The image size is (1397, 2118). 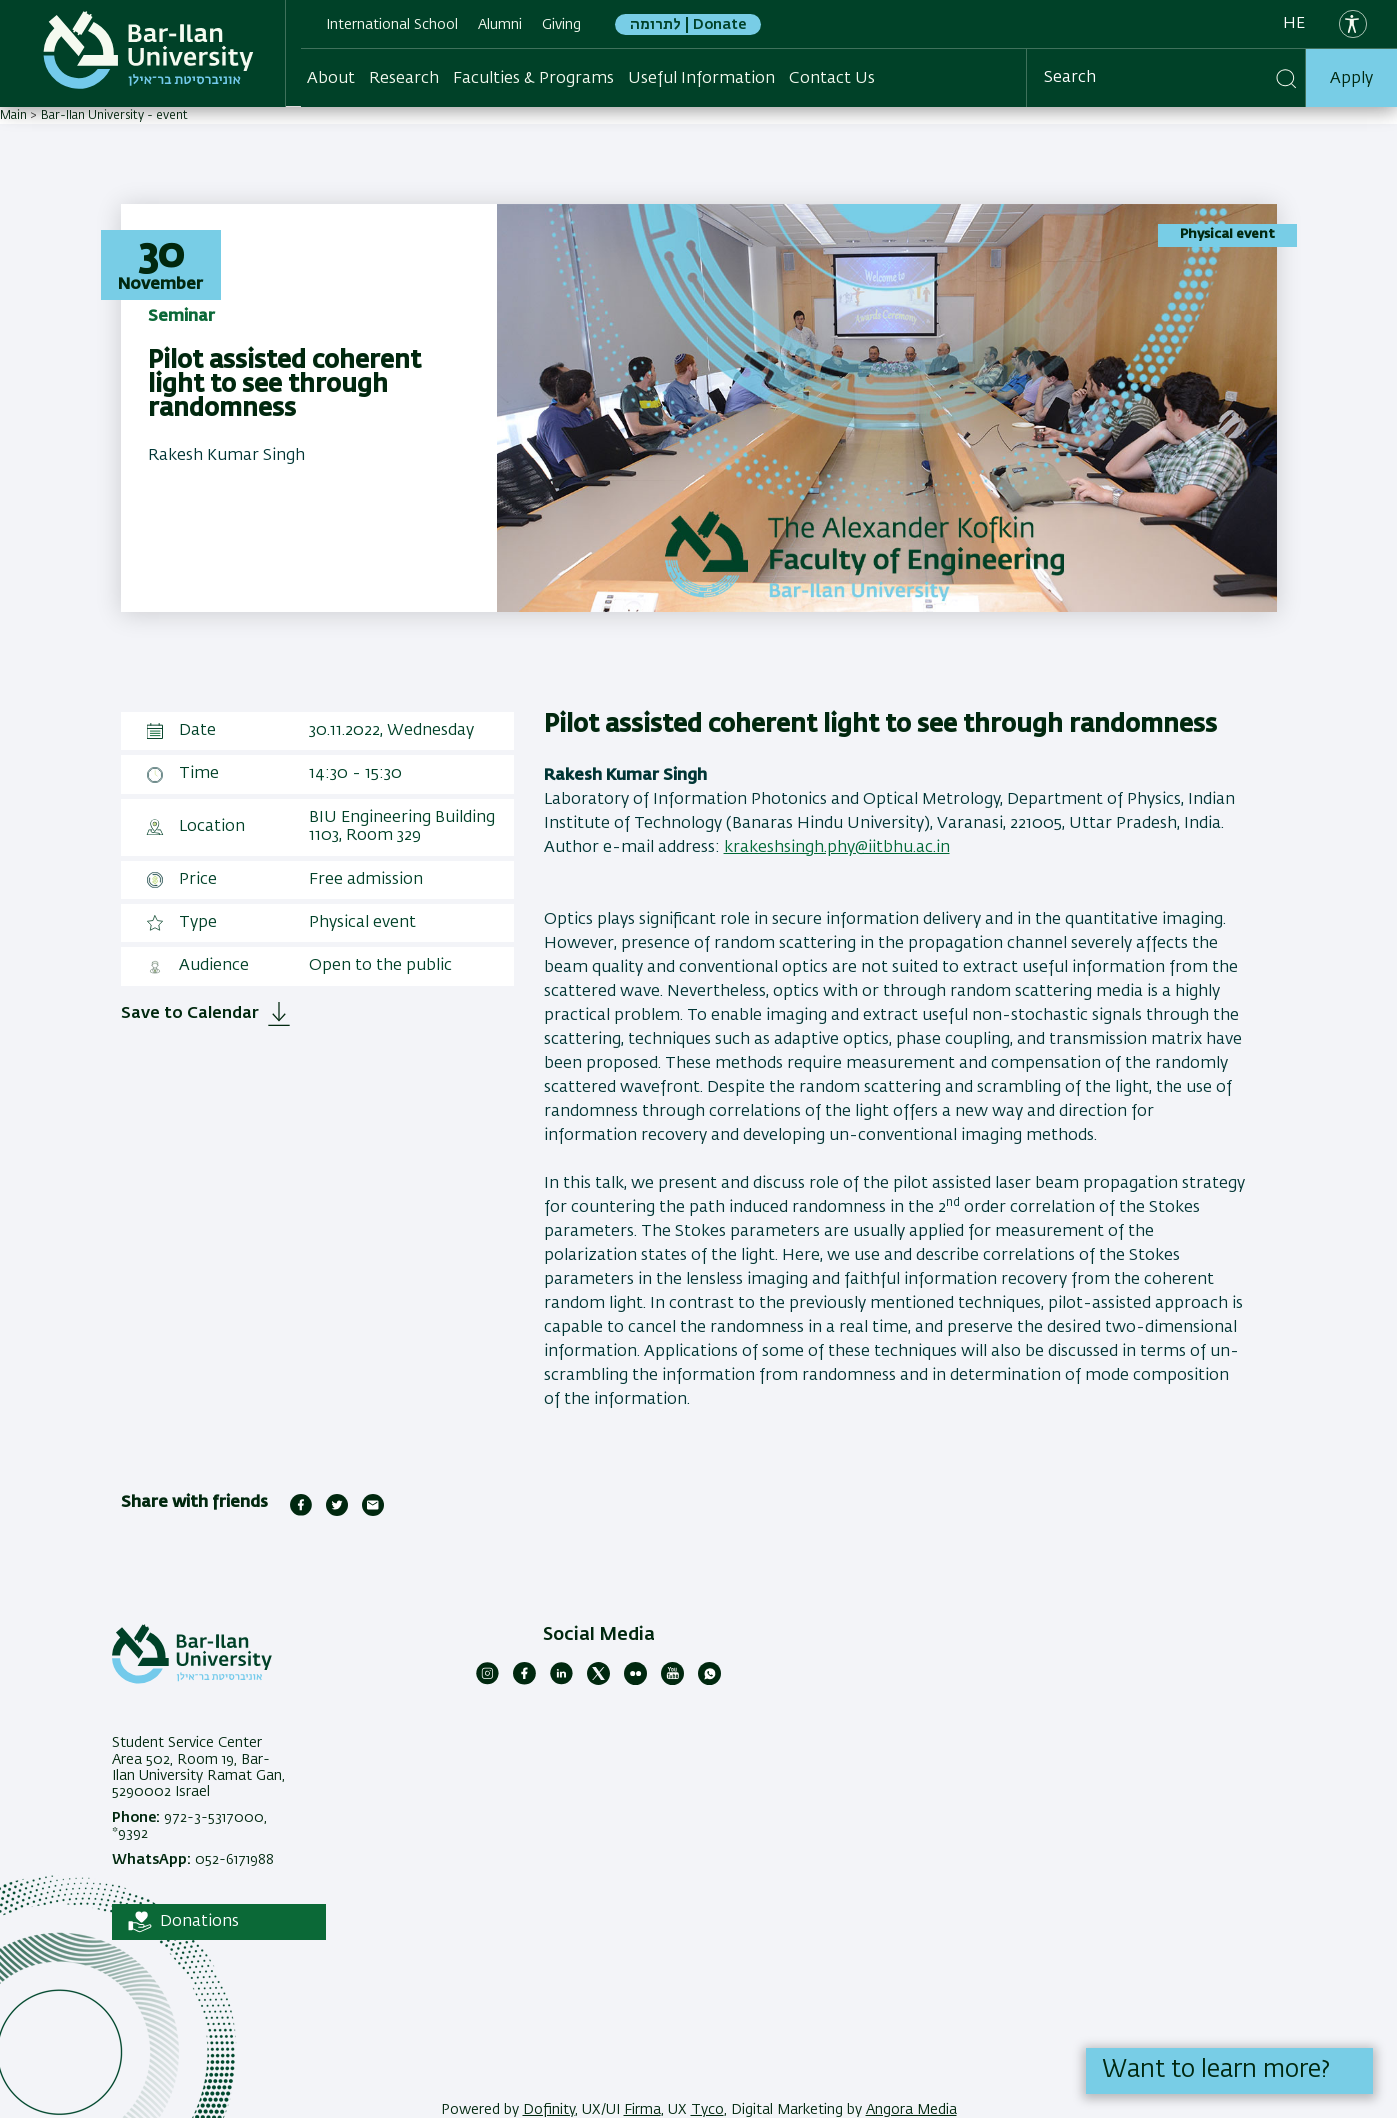 What do you see at coordinates (1294, 24) in the screenshot?
I see `he [עברית]` at bounding box center [1294, 24].